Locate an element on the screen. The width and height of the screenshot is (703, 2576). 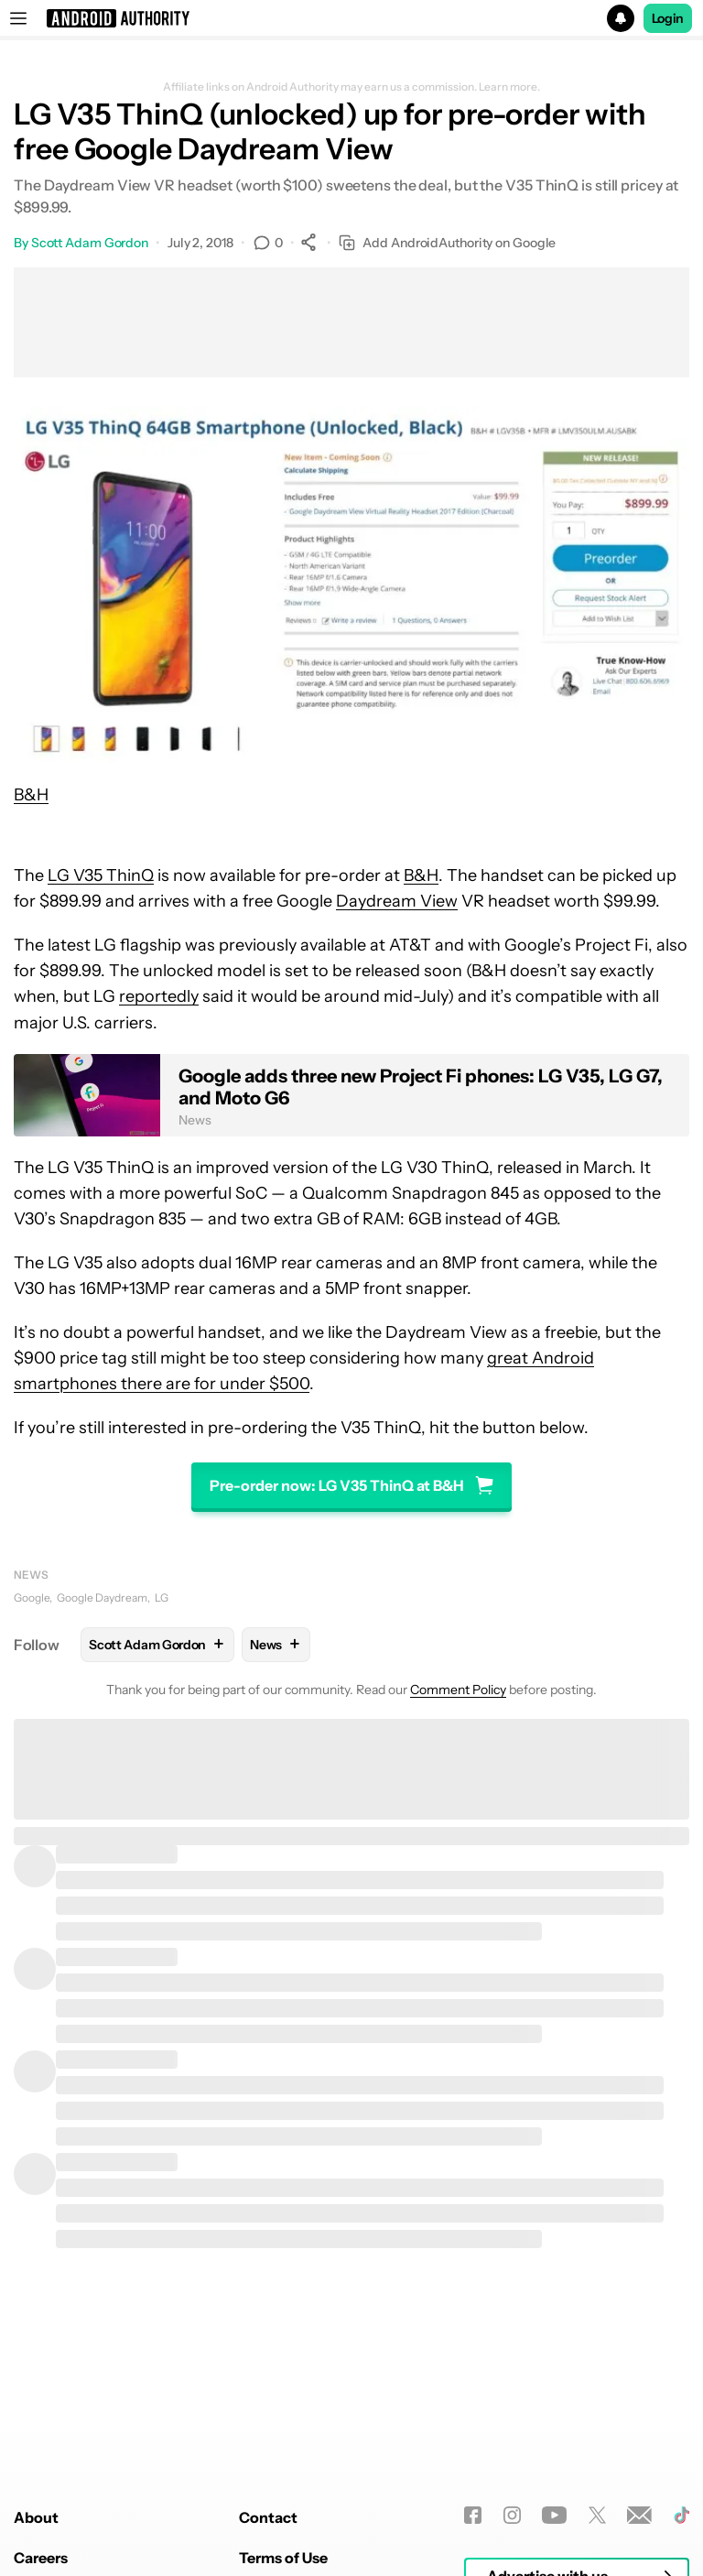
[Facebook] is located at coordinates (472, 2515).